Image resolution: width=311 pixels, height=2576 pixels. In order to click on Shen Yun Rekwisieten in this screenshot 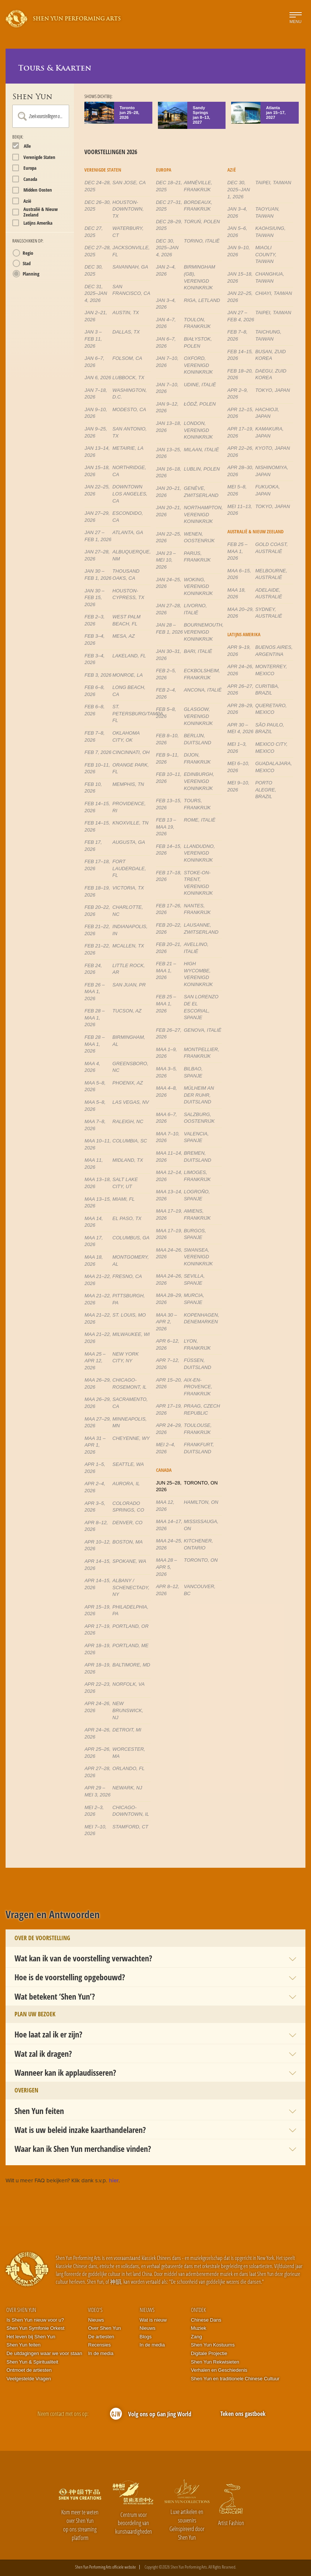, I will do `click(215, 2362)`.